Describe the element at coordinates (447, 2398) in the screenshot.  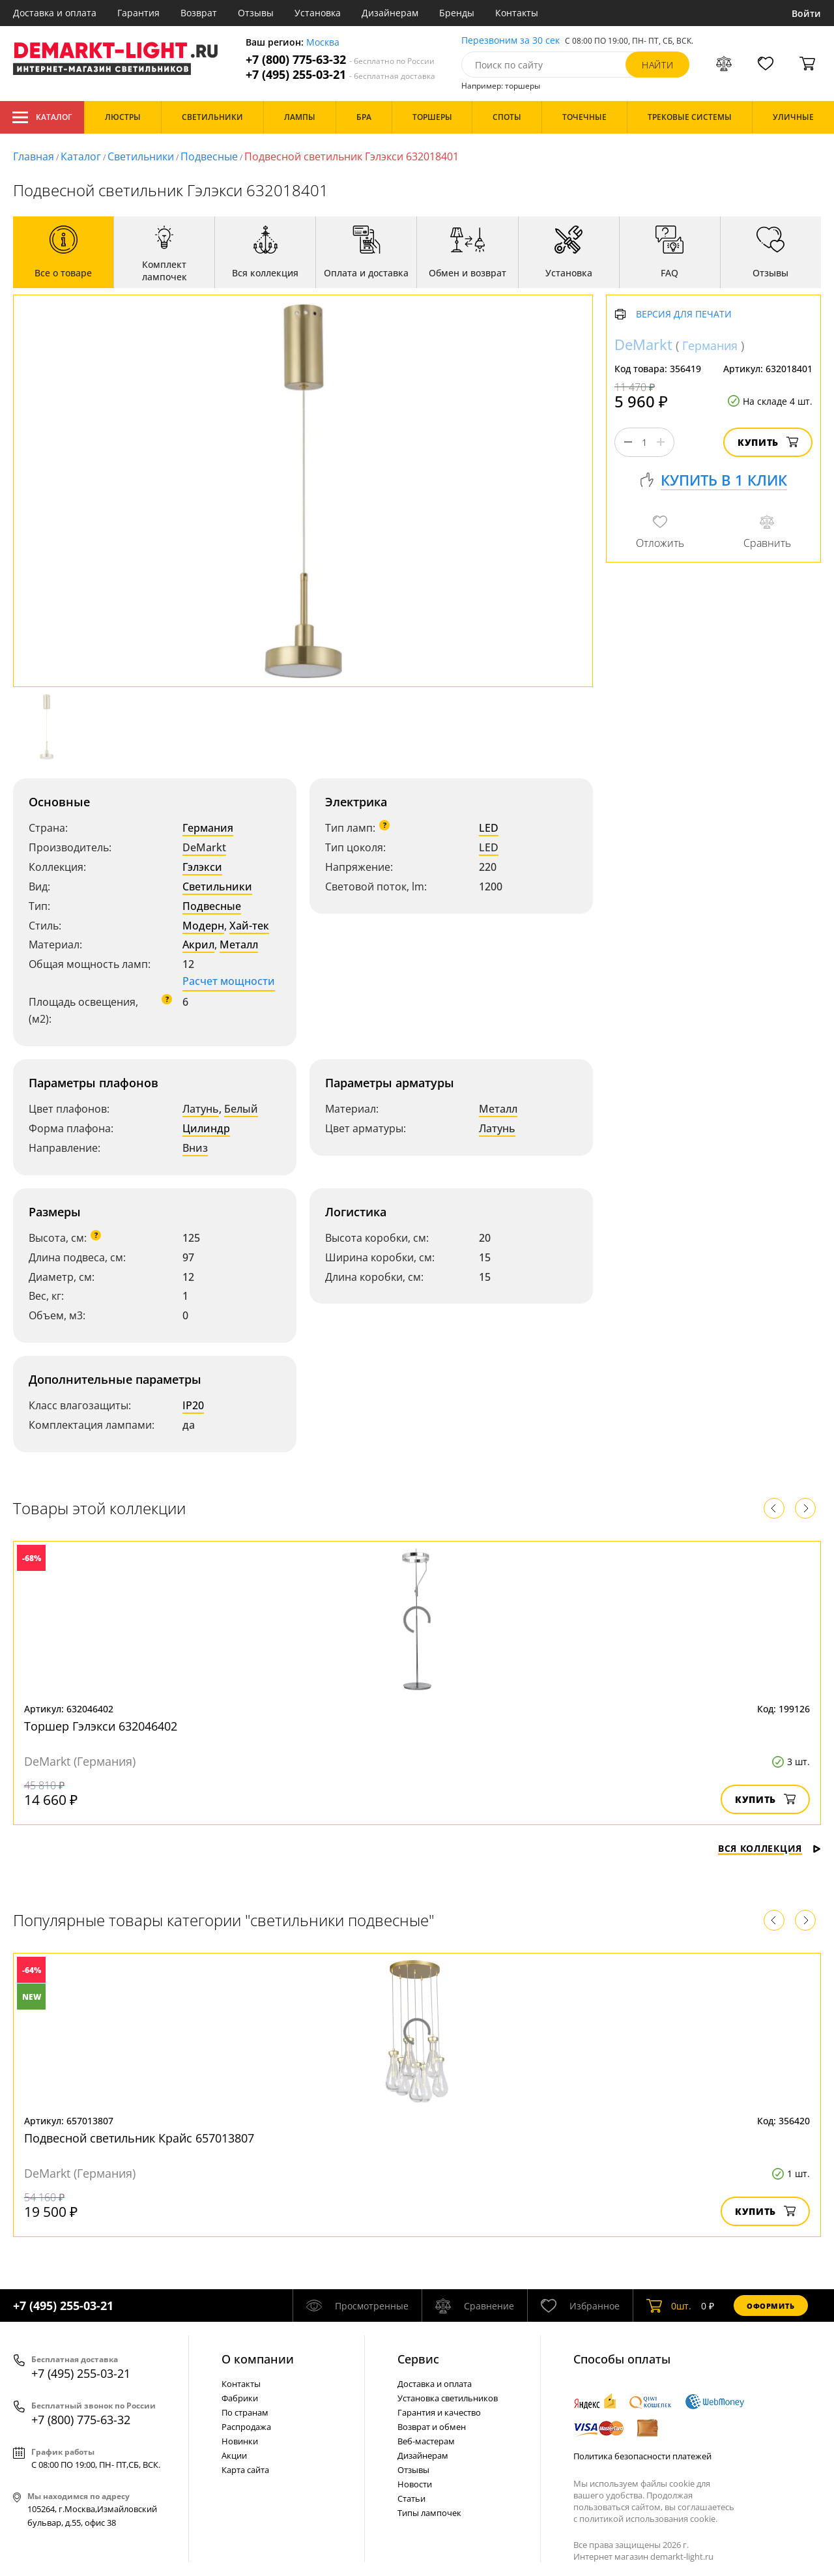
I see `Установка светильников` at that location.